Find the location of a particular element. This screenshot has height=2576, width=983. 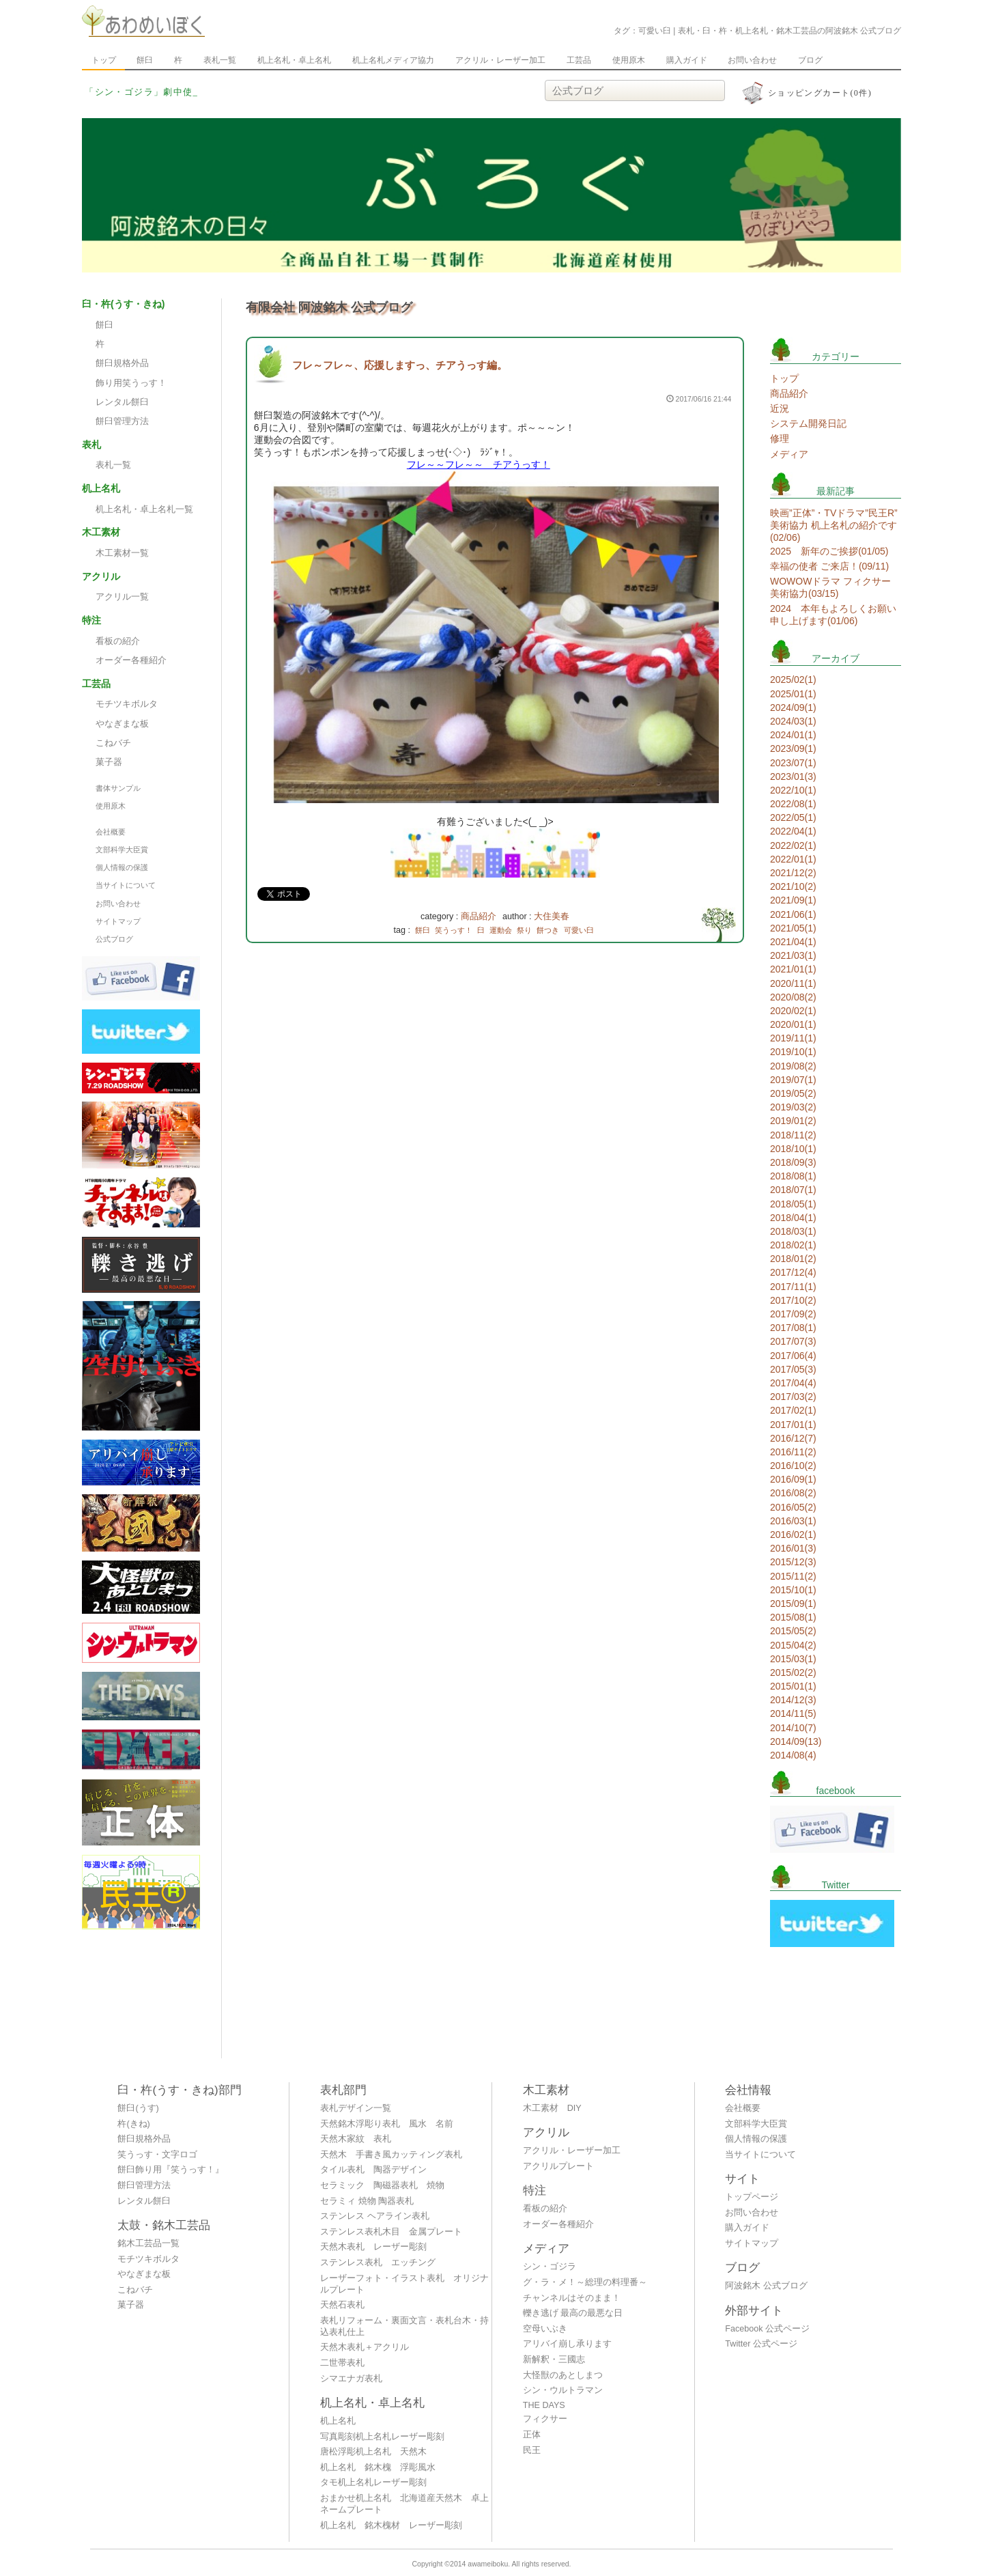

ステンレス表札 エッチング is located at coordinates (378, 2262).